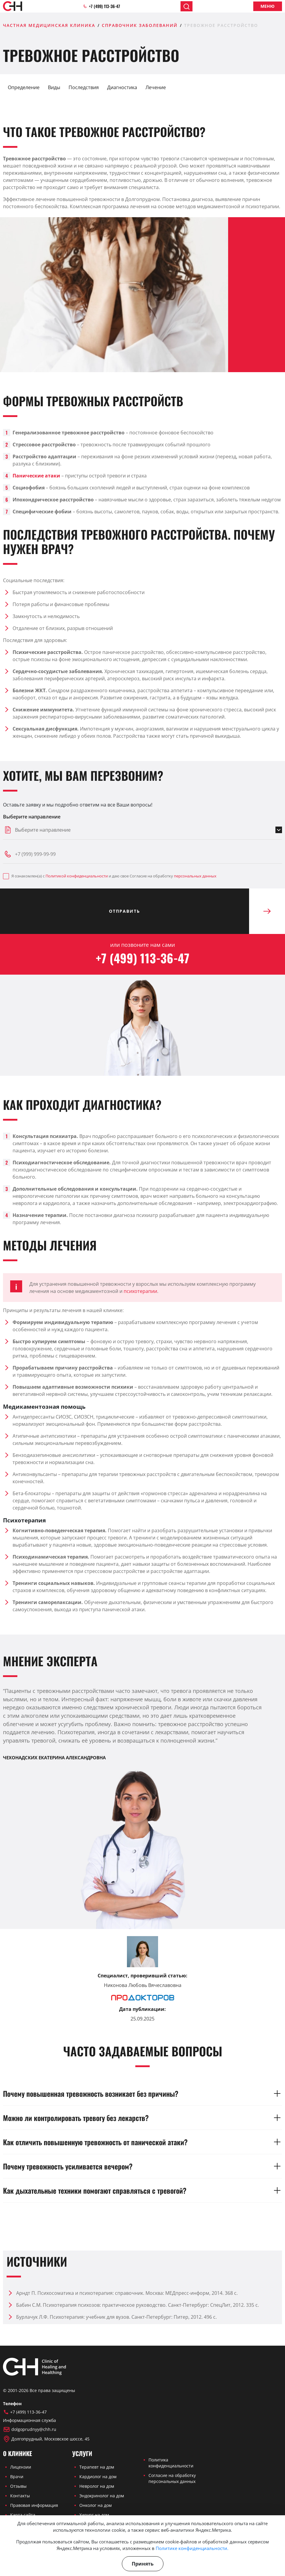  Describe the element at coordinates (54, 87) in the screenshot. I see `Виды` at that location.